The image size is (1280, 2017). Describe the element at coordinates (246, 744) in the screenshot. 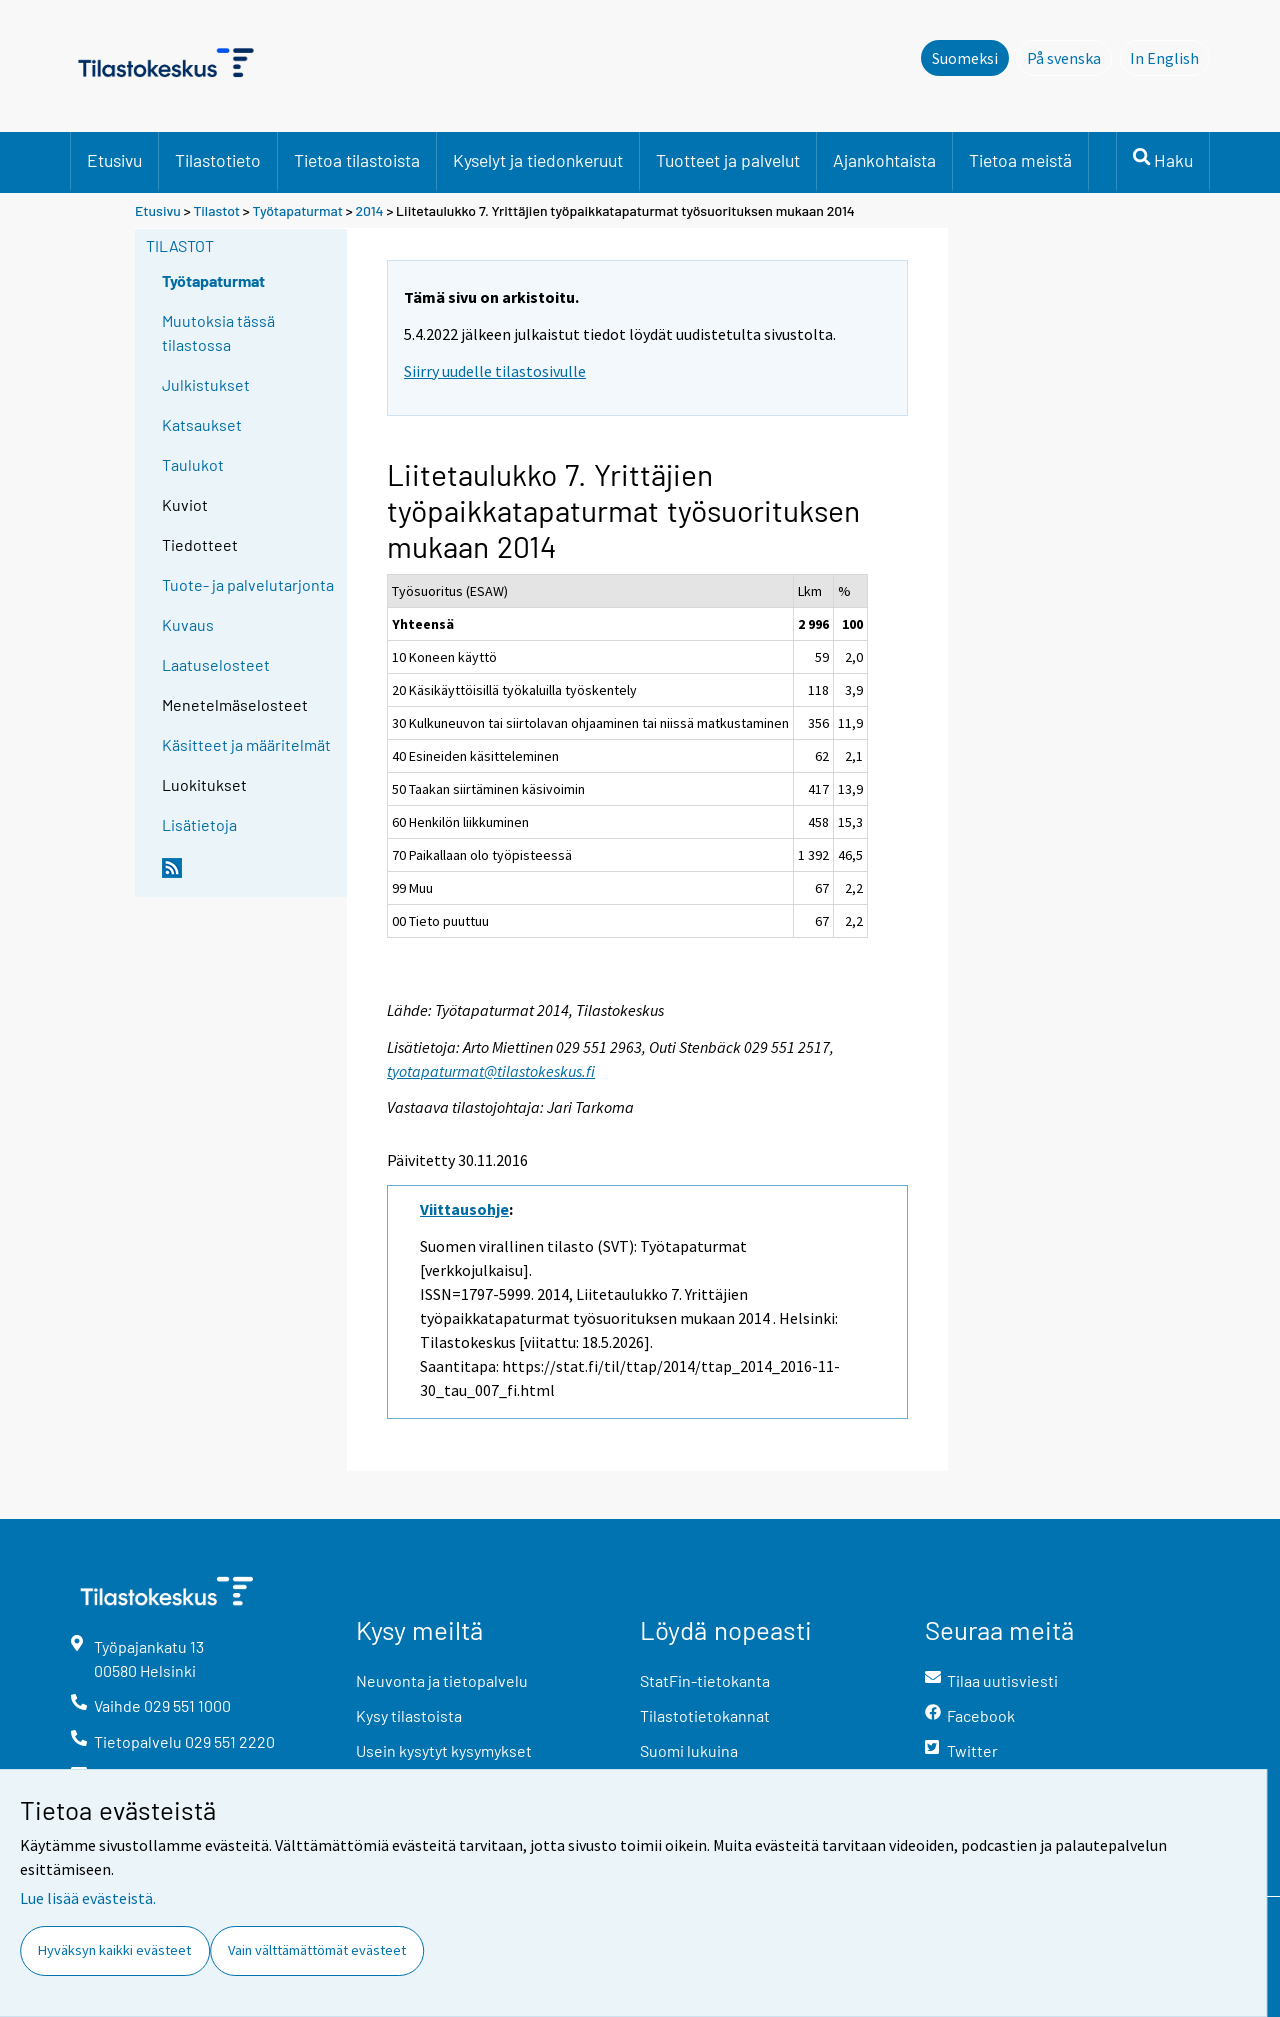

I see `Käsitteet ja määritelmät` at that location.